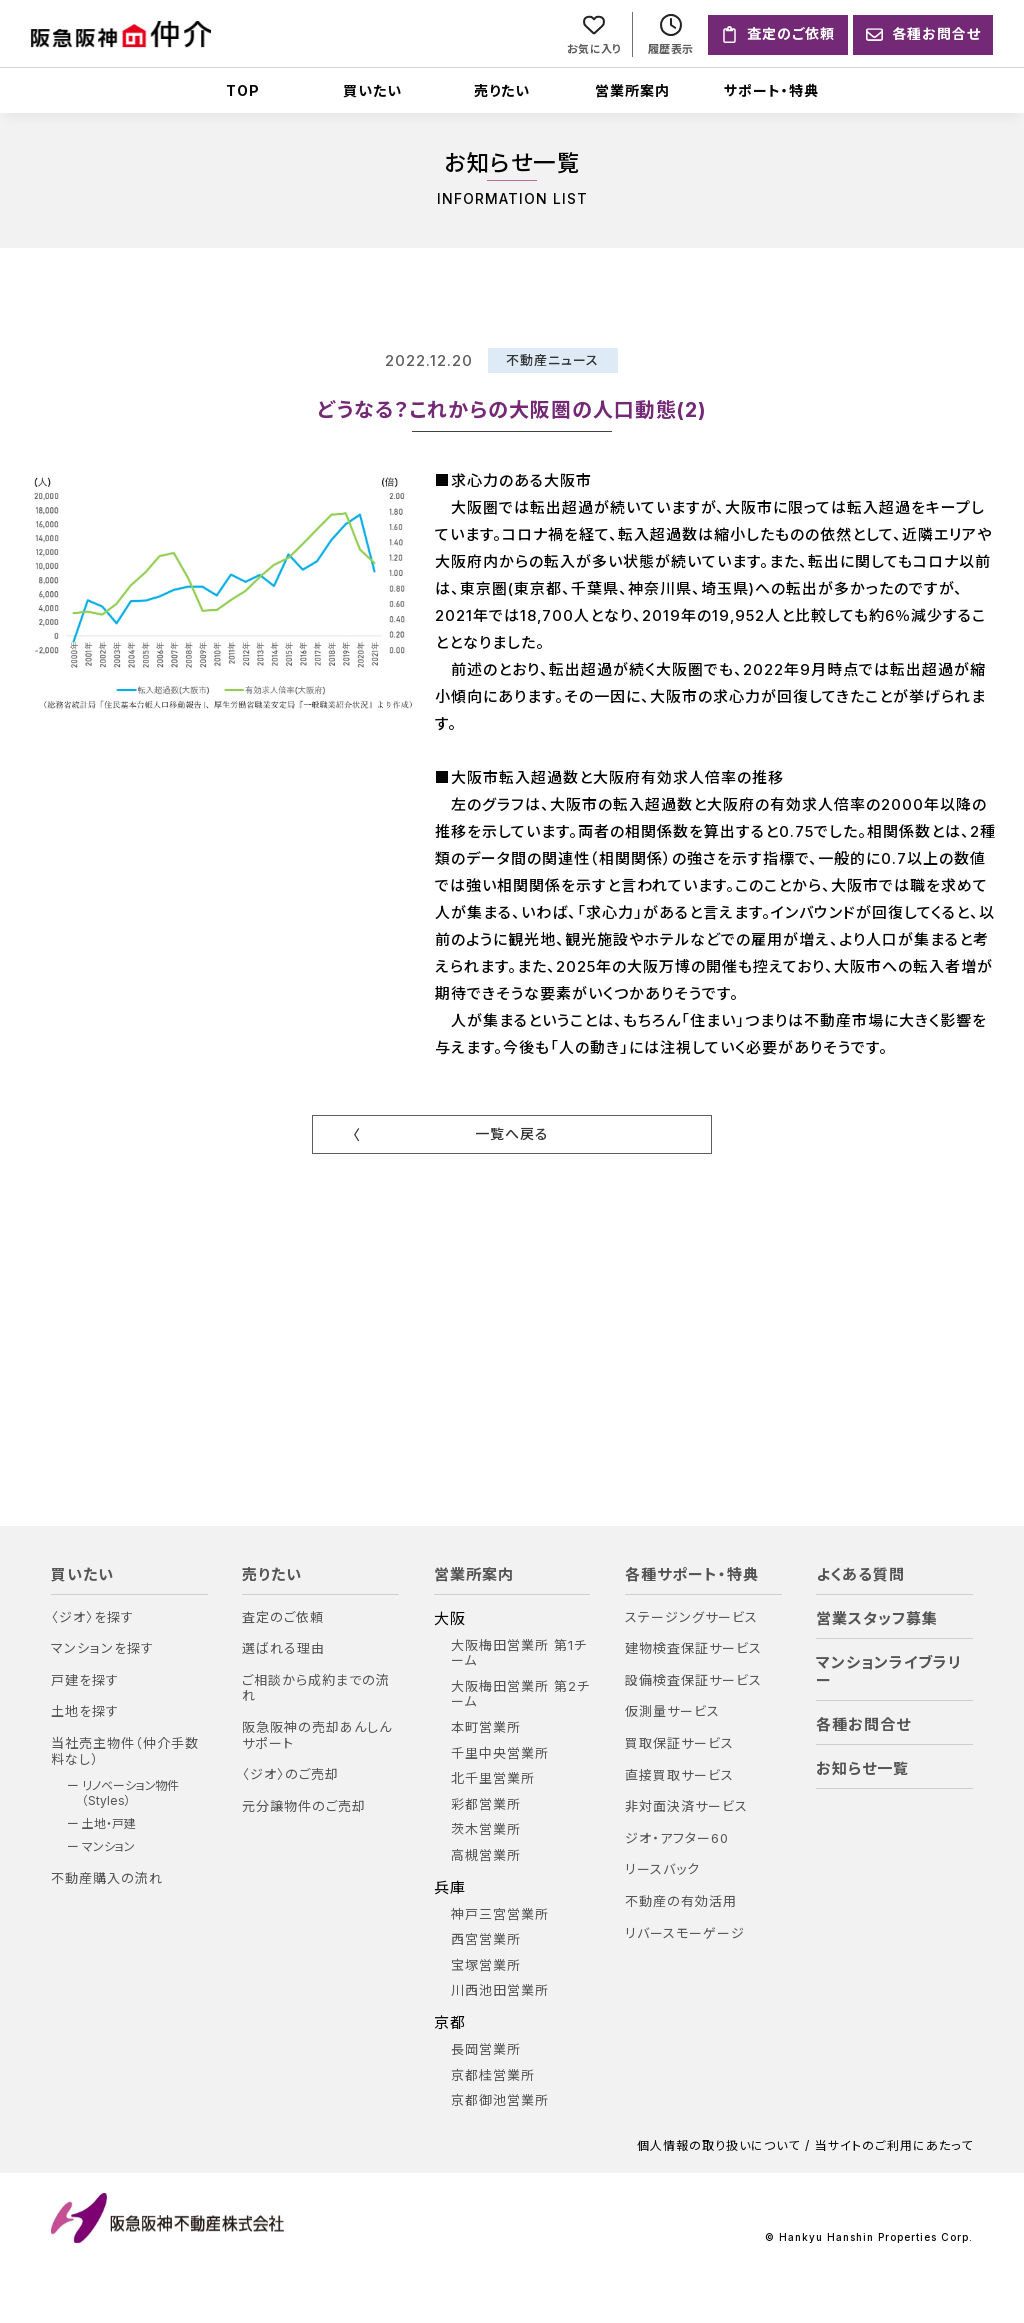 The image size is (1024, 2323). I want to click on 営業スタッフ募集, so click(877, 1619).